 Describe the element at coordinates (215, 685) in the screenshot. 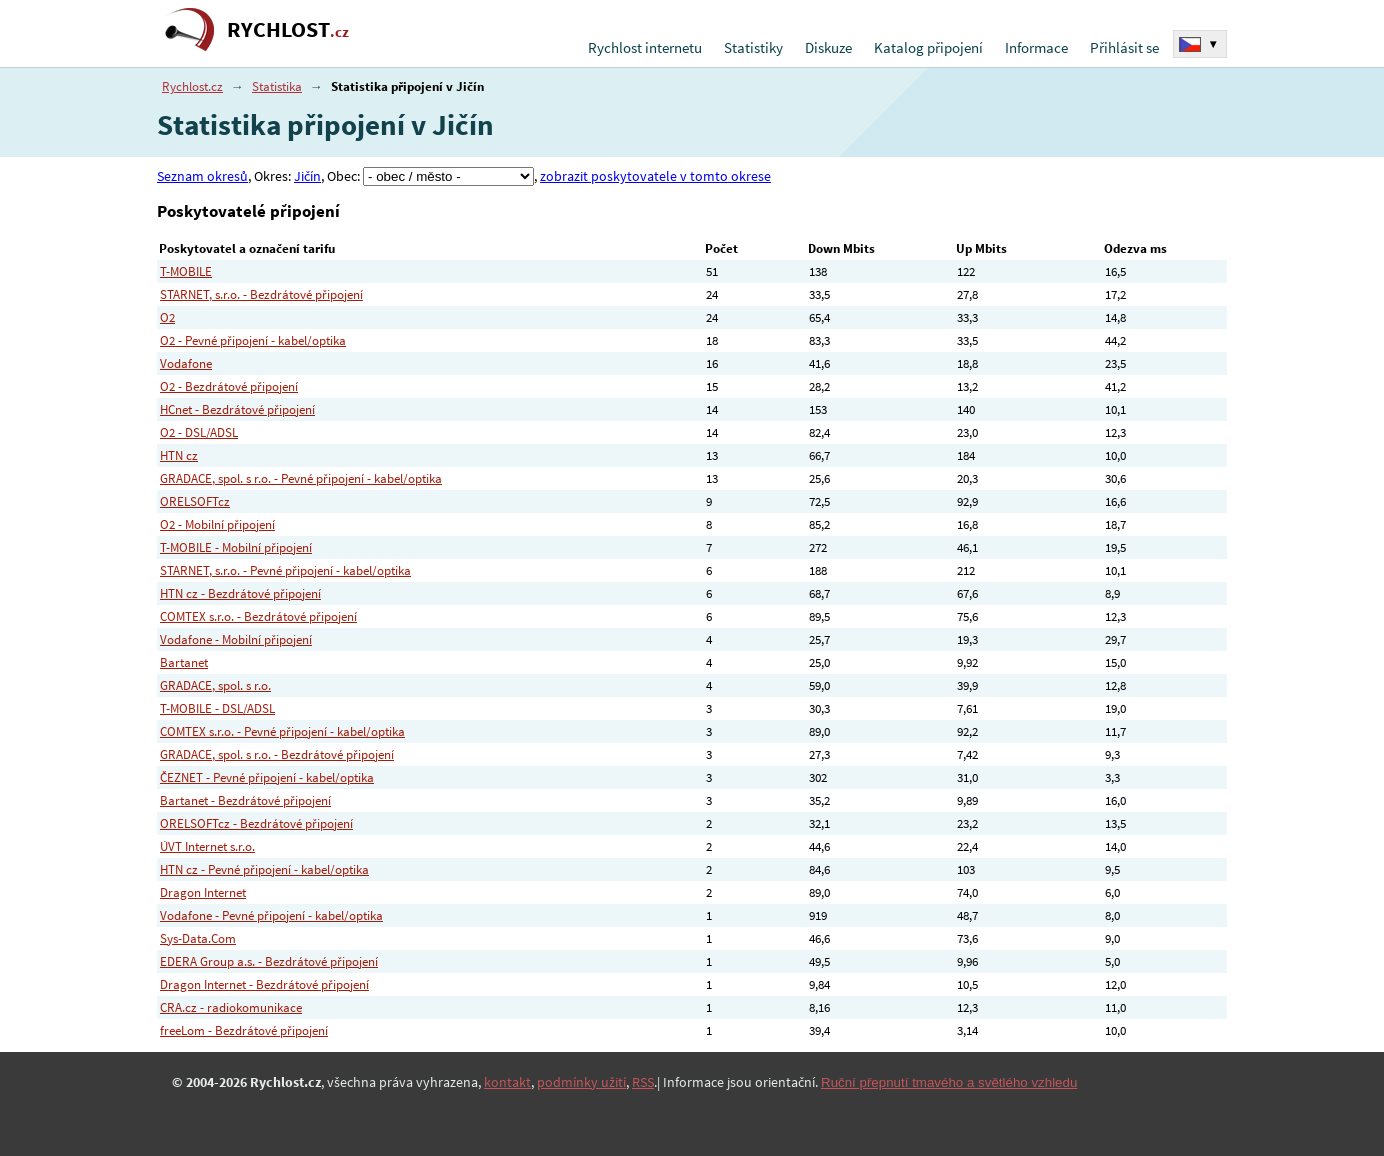

I see `GRADACE, spol. s r.o.` at that location.